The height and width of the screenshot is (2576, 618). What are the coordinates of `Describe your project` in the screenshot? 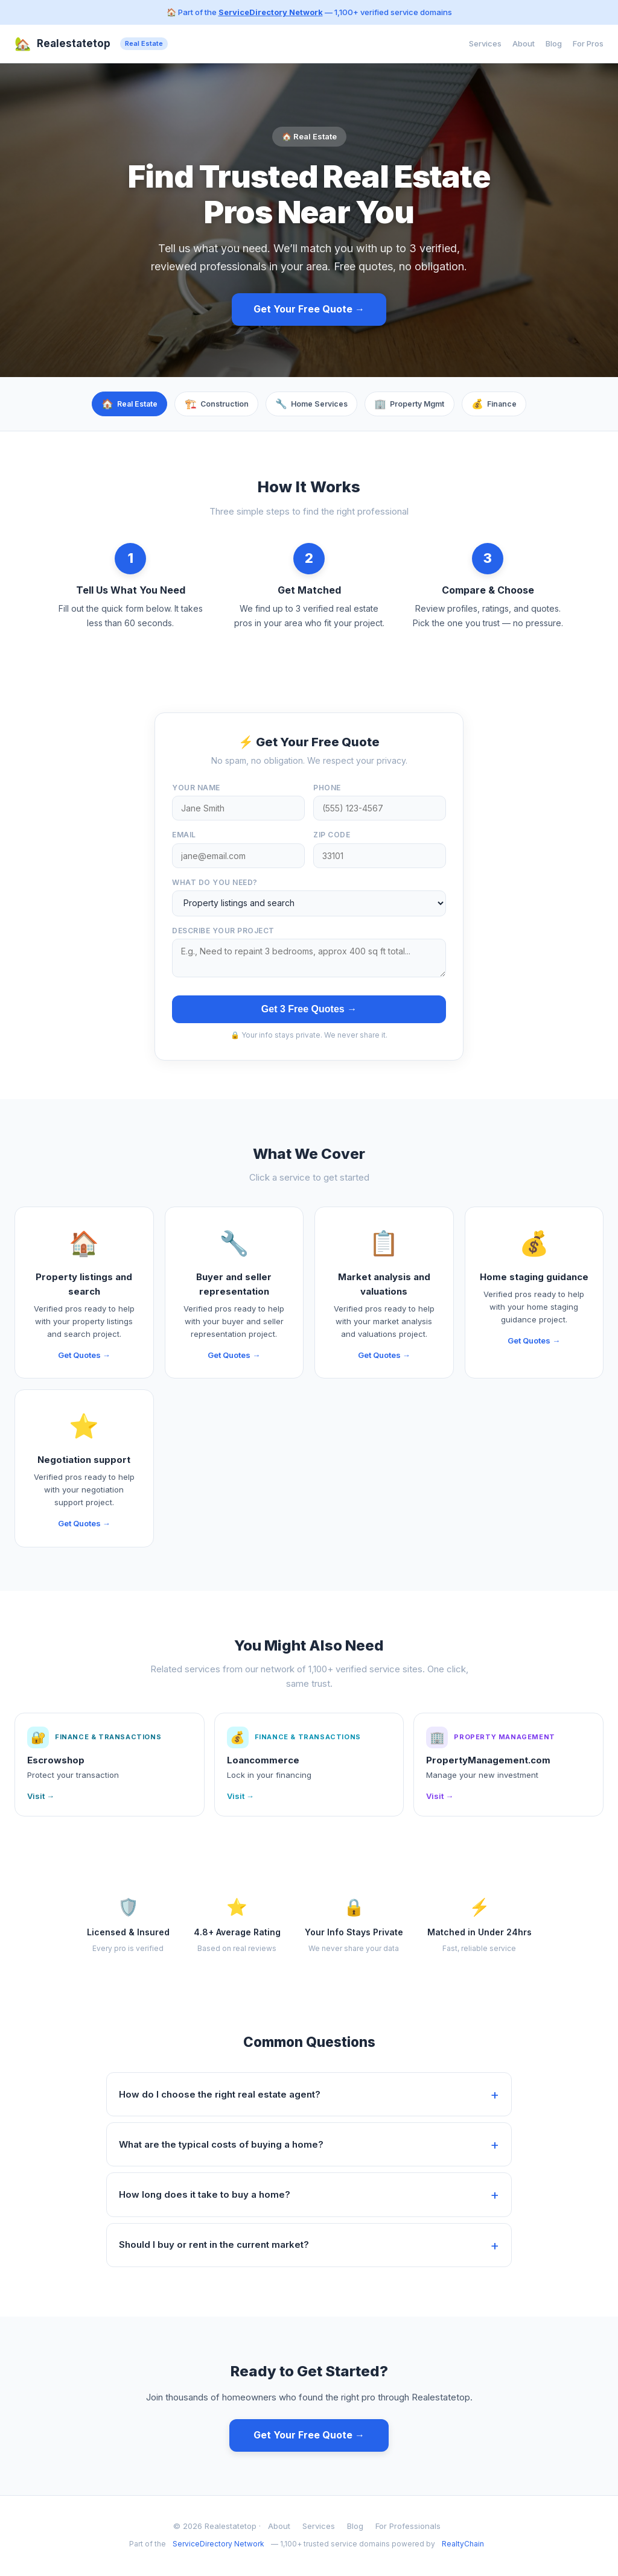 It's located at (223, 932).